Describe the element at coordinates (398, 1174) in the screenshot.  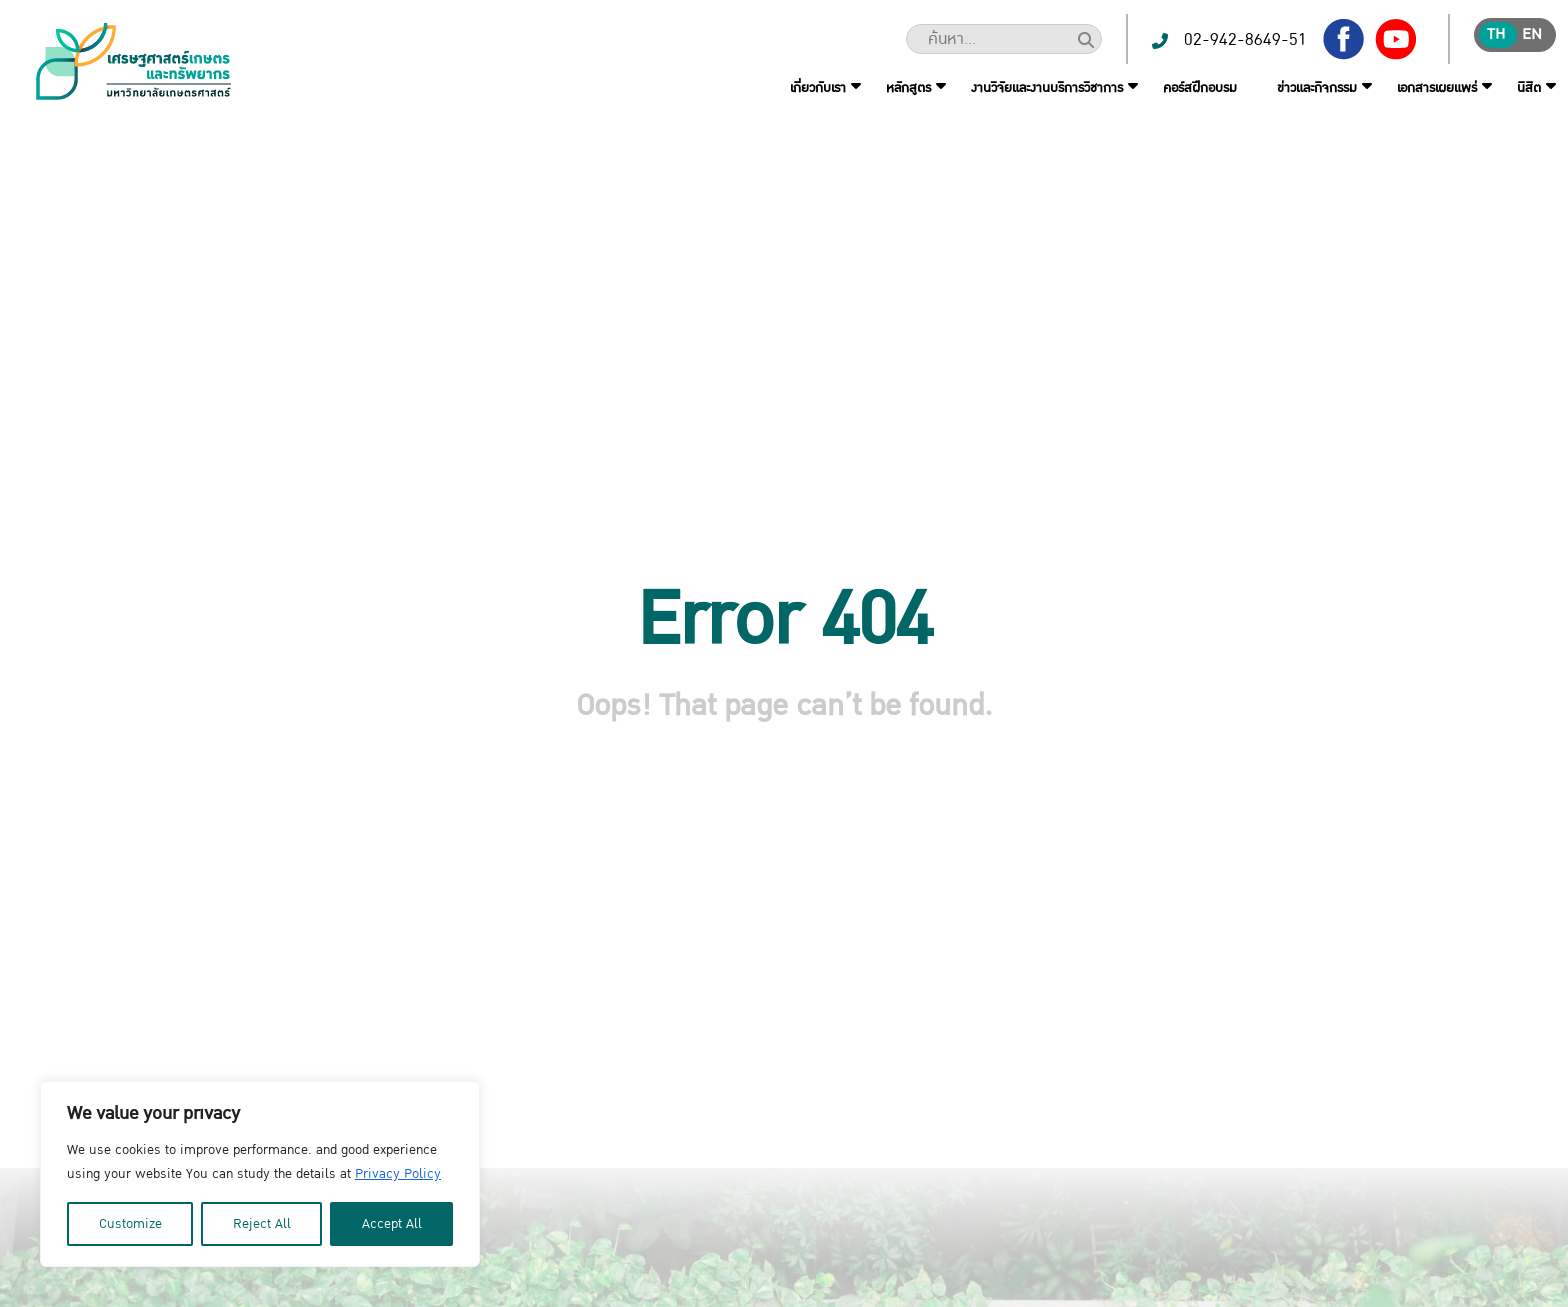
I see `Privacy Policy` at that location.